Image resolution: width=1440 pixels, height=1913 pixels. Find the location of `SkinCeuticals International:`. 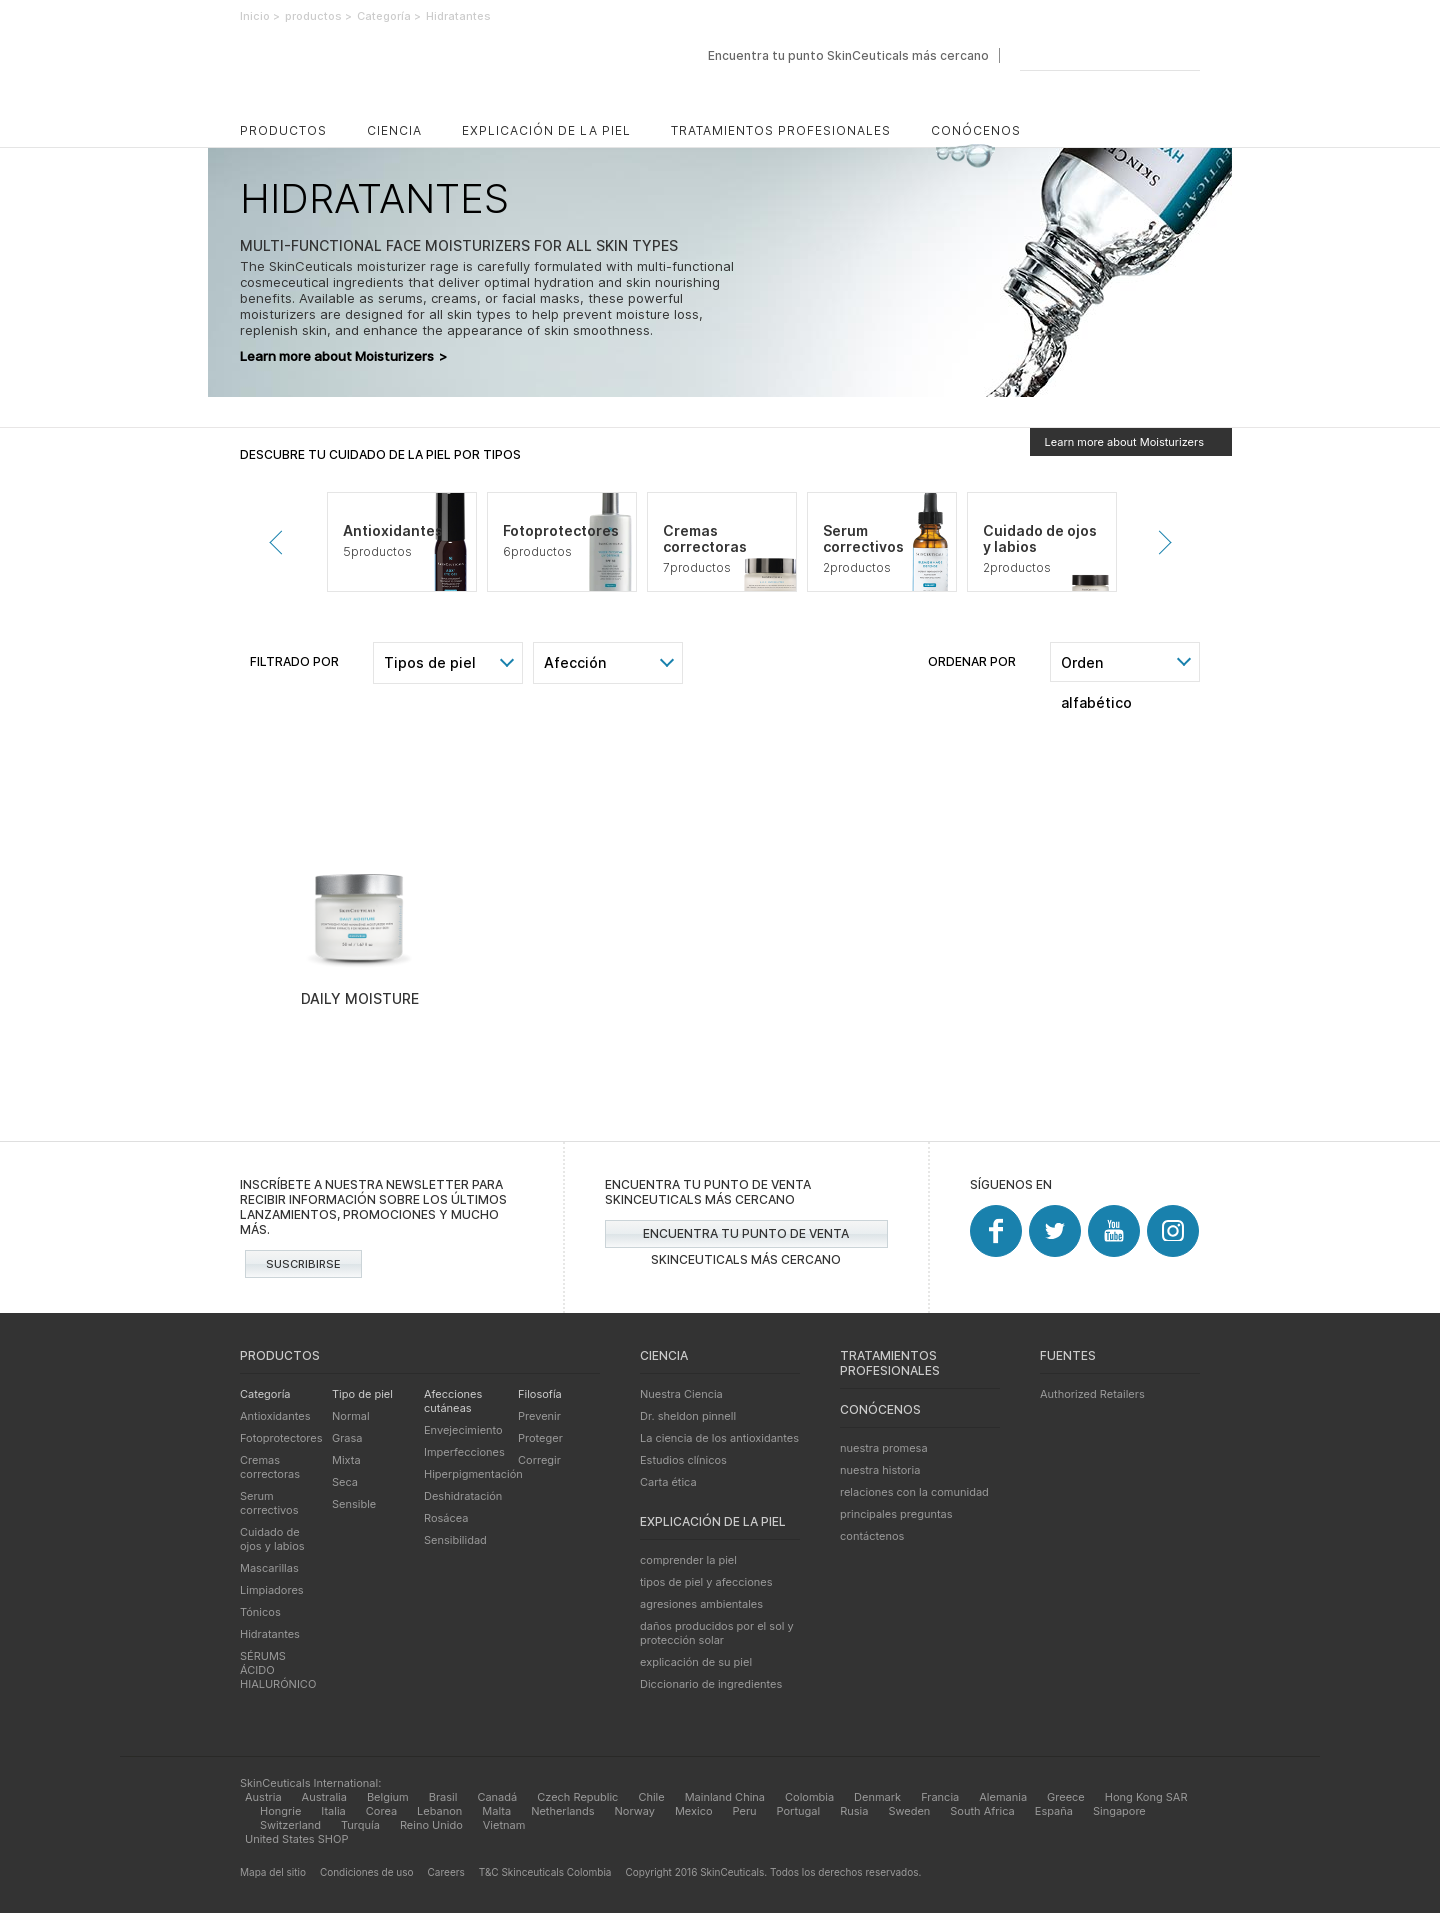

SkinCeuticals International: is located at coordinates (310, 1783).